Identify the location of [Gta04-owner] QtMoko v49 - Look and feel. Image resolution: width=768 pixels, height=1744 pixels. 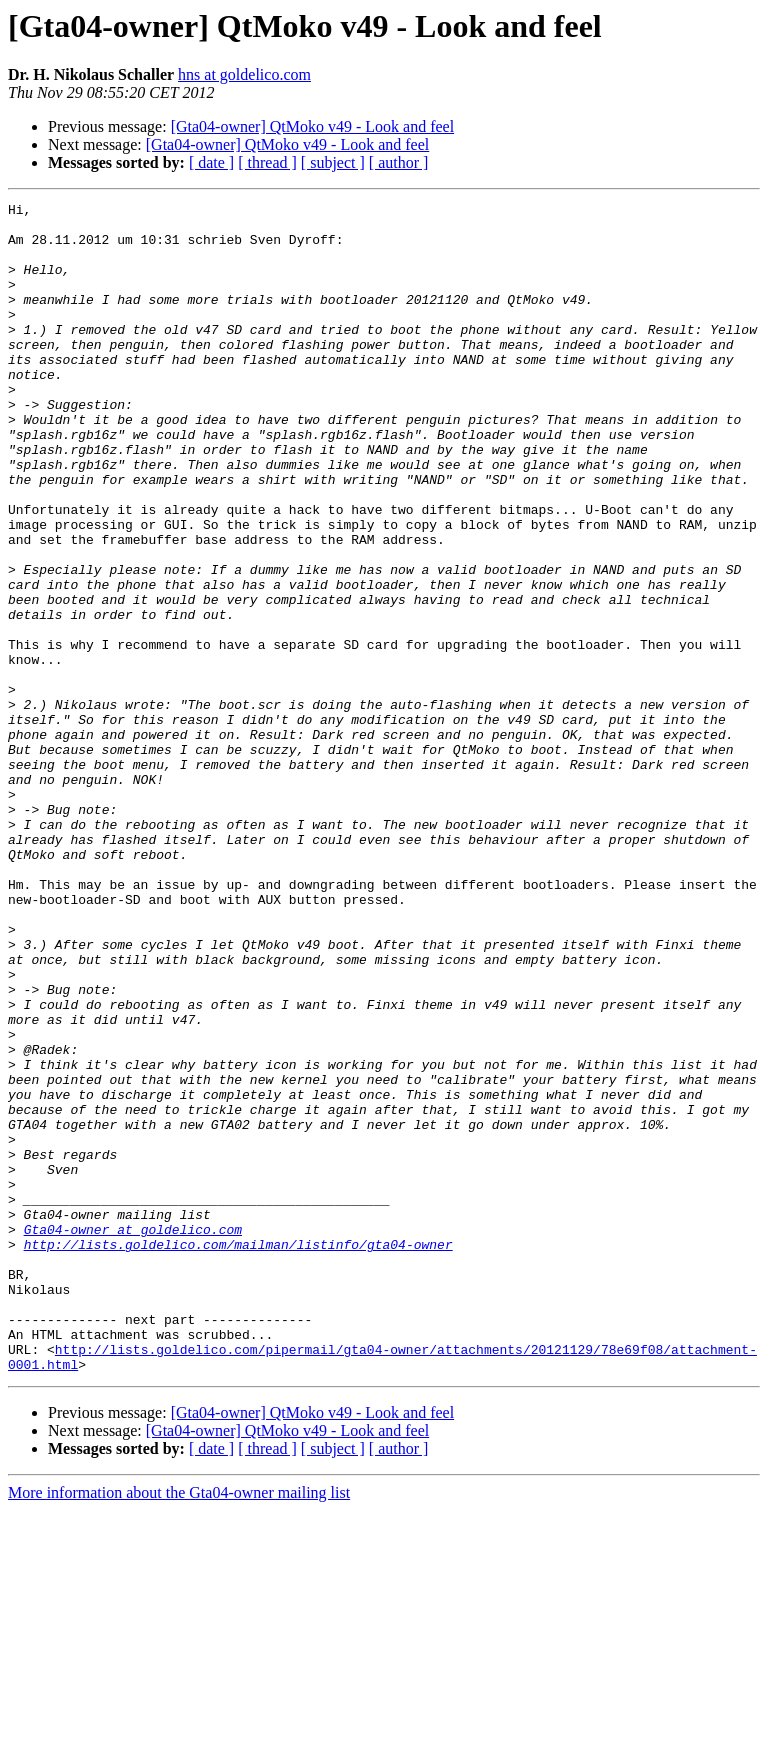
(312, 126).